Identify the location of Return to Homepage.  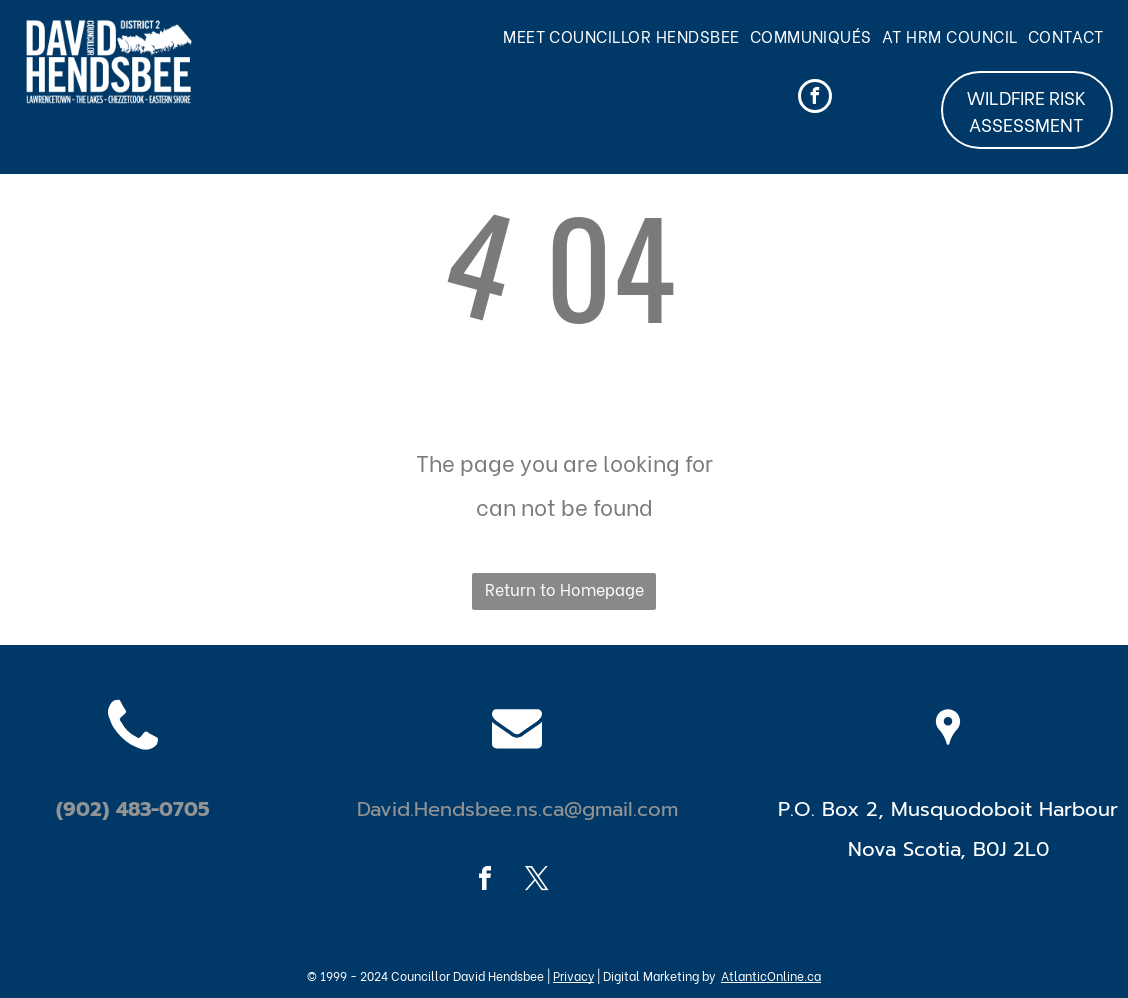
(564, 588).